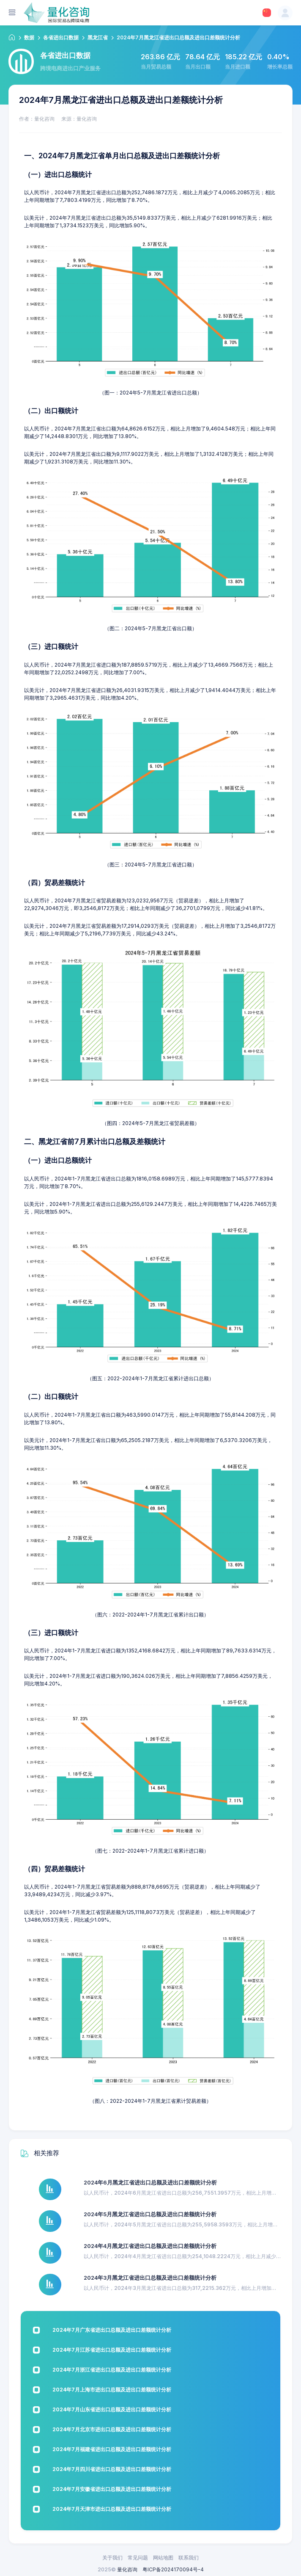 This screenshot has width=301, height=2576. Describe the element at coordinates (111, 2469) in the screenshot. I see `2024年7月四川省进出口总额及进出口差额统计分析` at that location.